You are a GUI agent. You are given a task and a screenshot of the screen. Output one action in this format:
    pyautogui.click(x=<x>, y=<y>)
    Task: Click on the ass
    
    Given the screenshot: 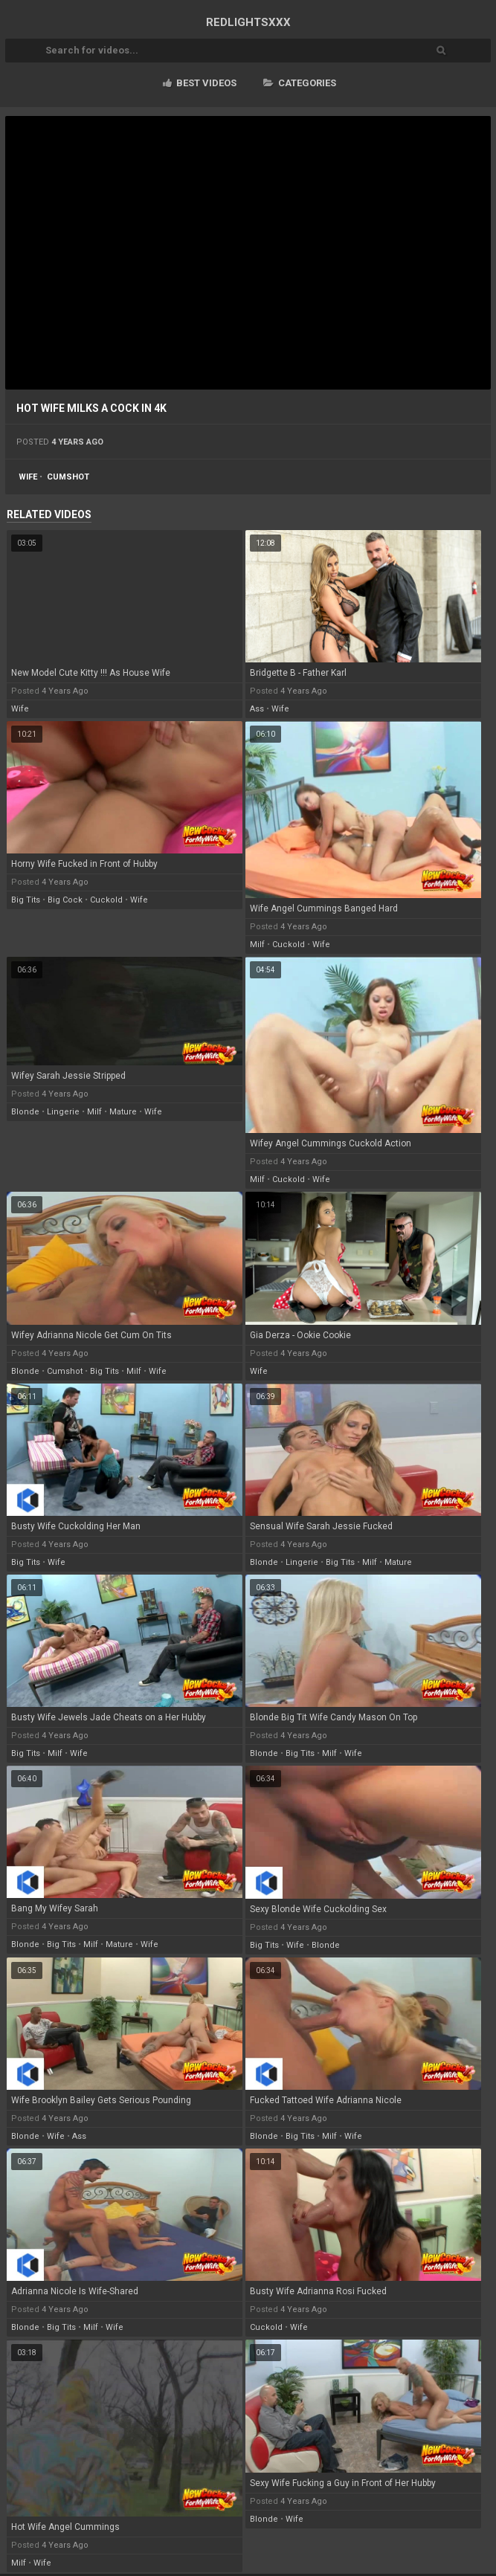 What is the action you would take?
    pyautogui.click(x=257, y=709)
    